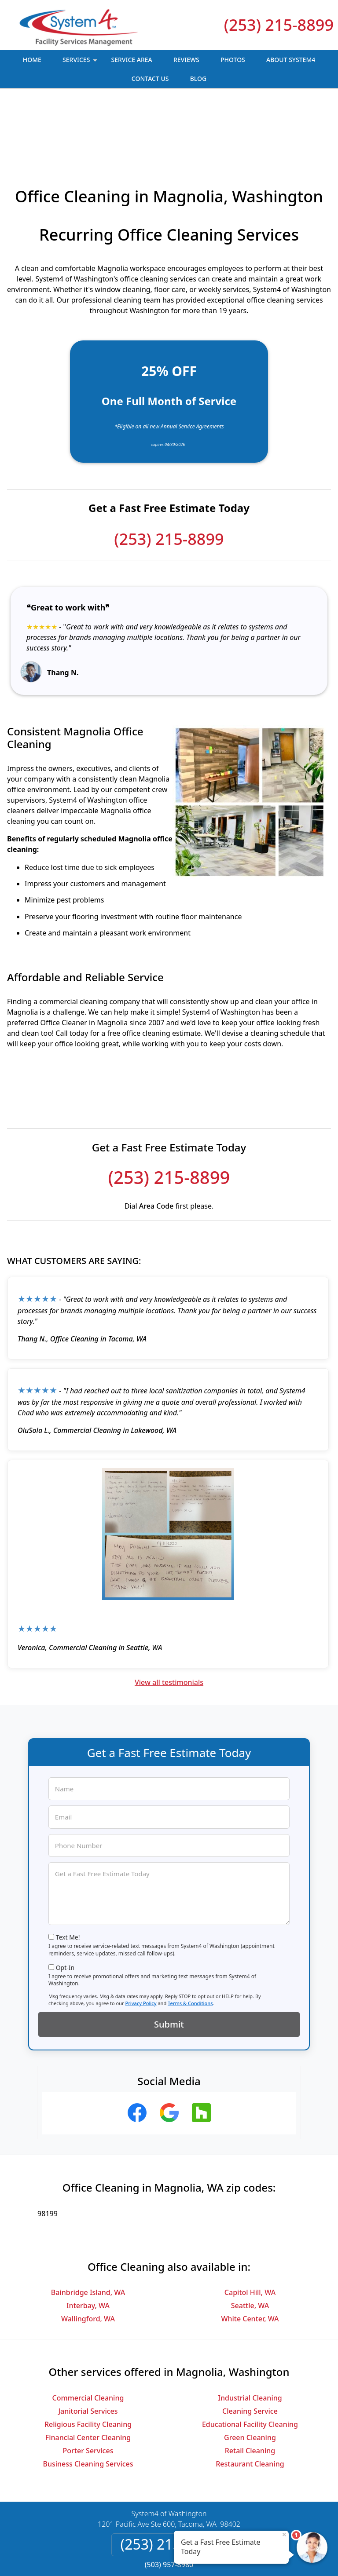  What do you see at coordinates (186, 59) in the screenshot?
I see `Reviews` at bounding box center [186, 59].